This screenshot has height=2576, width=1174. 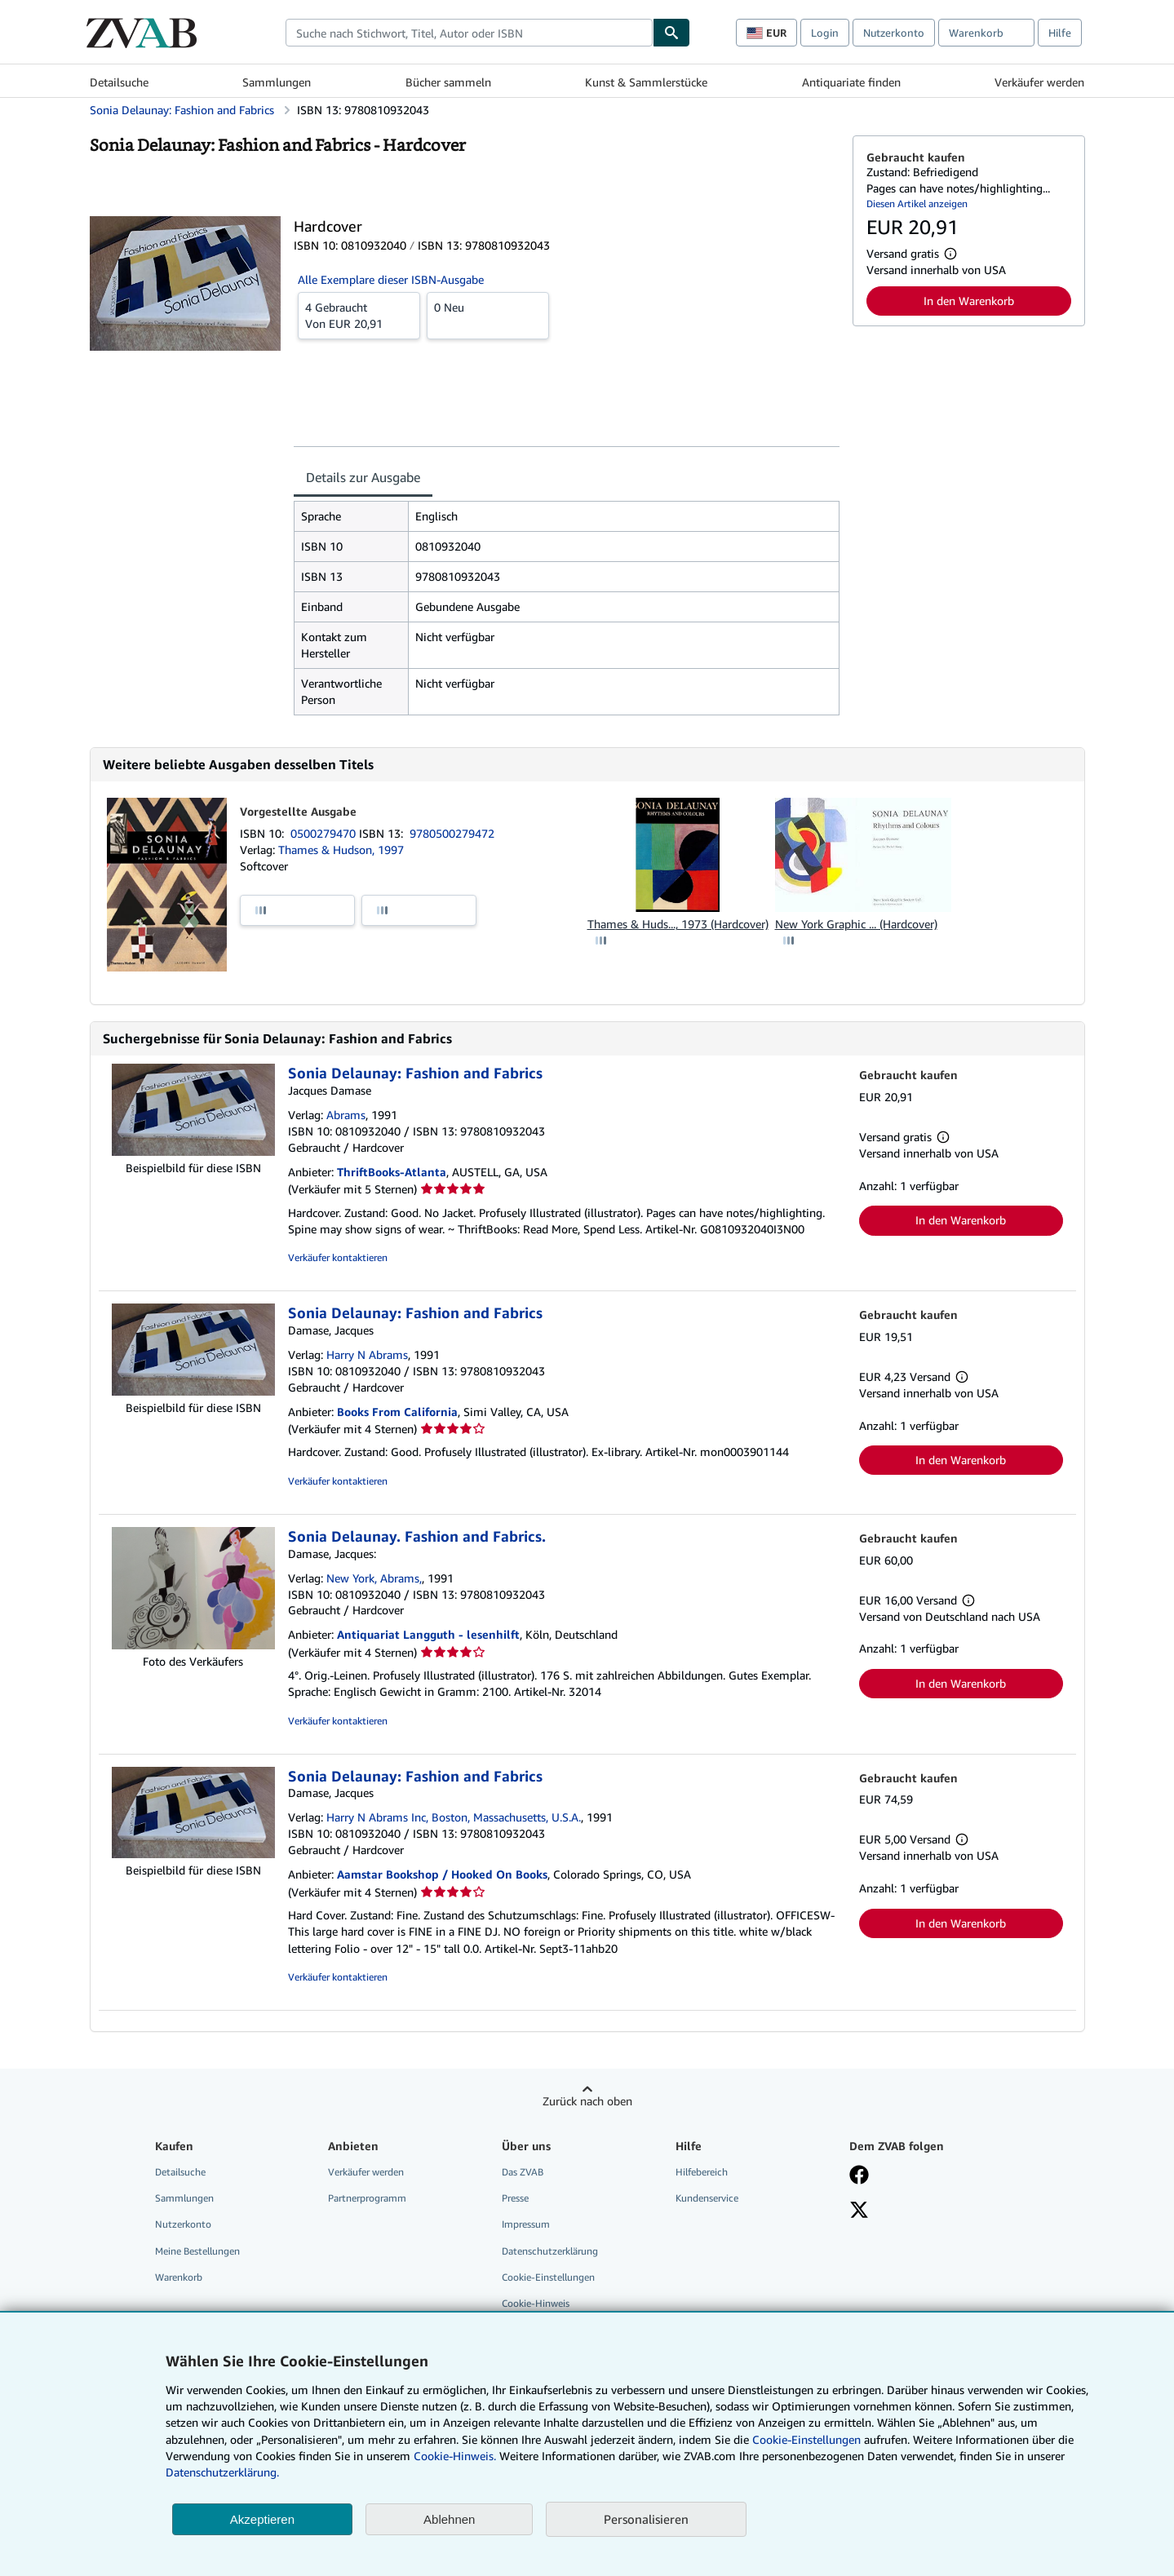 What do you see at coordinates (391, 1172) in the screenshot?
I see `ThriftBooks-Atlanta` at bounding box center [391, 1172].